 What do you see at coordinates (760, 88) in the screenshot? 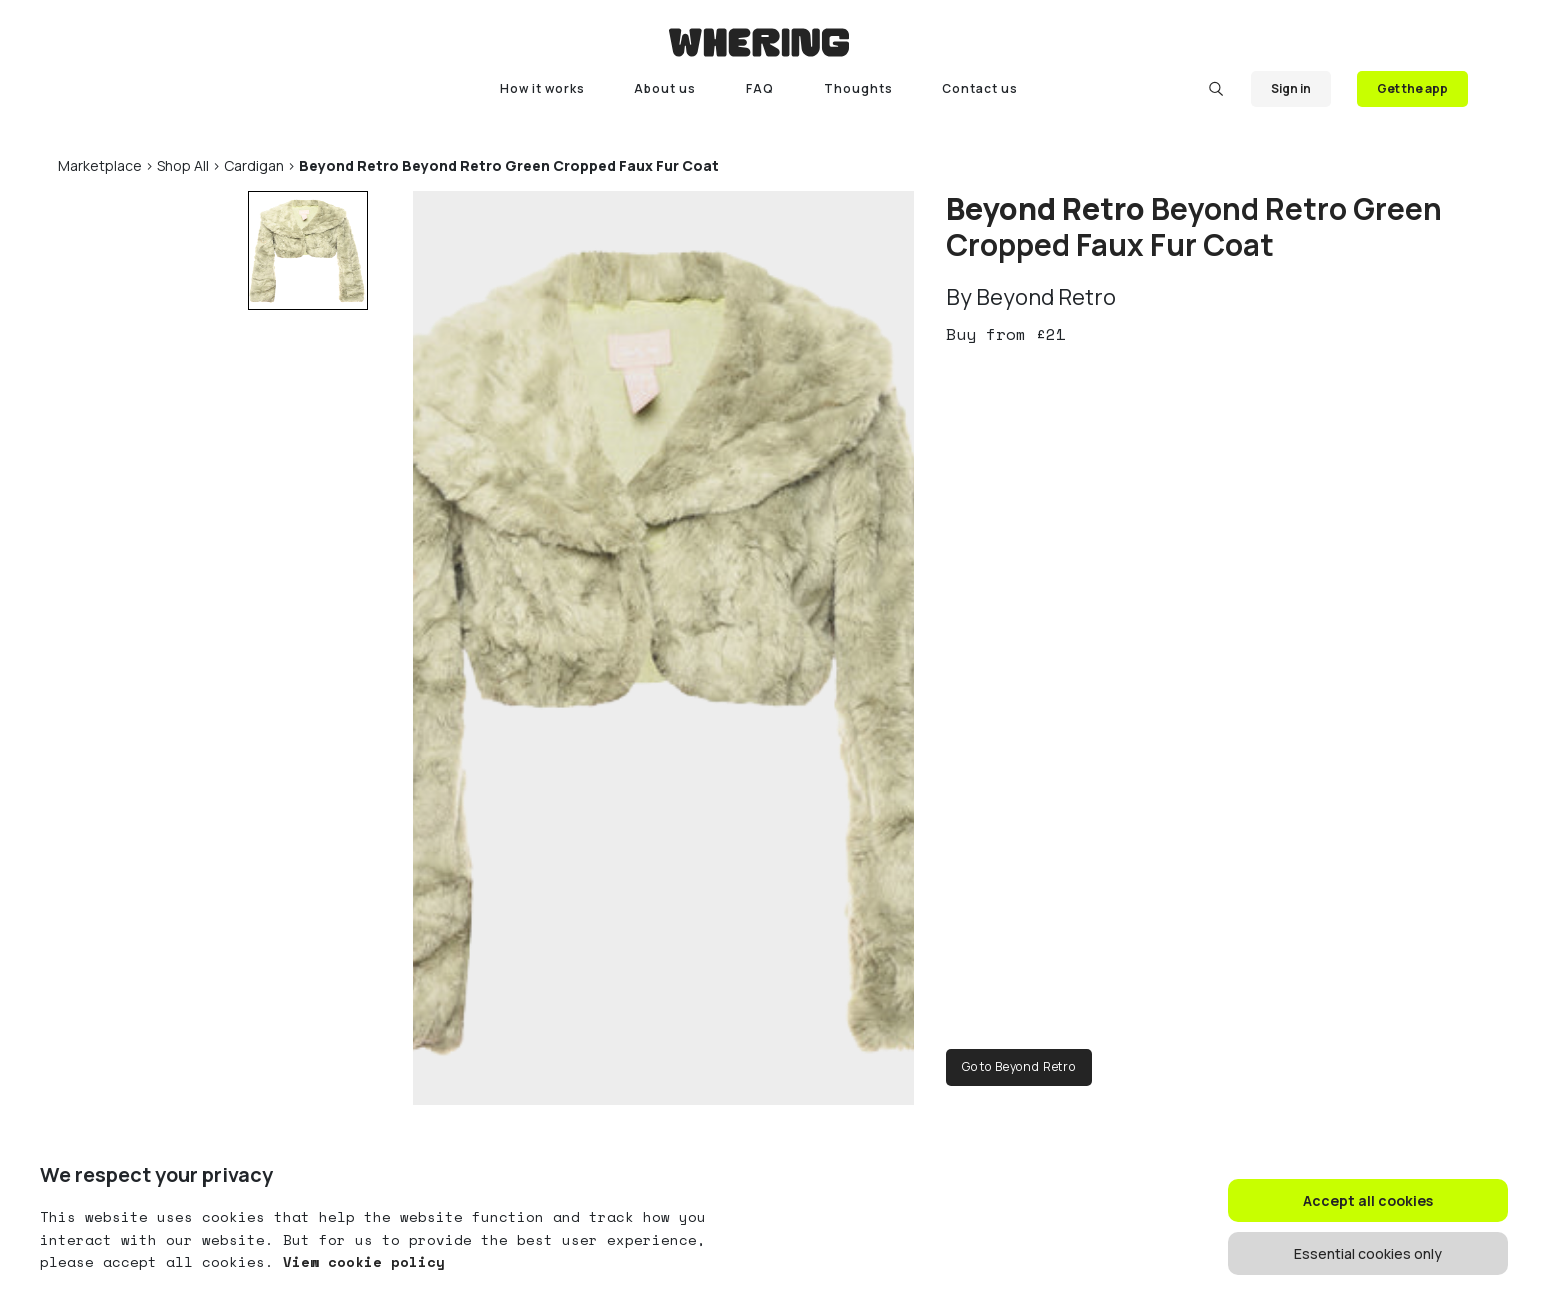
I see `FAQ` at bounding box center [760, 88].